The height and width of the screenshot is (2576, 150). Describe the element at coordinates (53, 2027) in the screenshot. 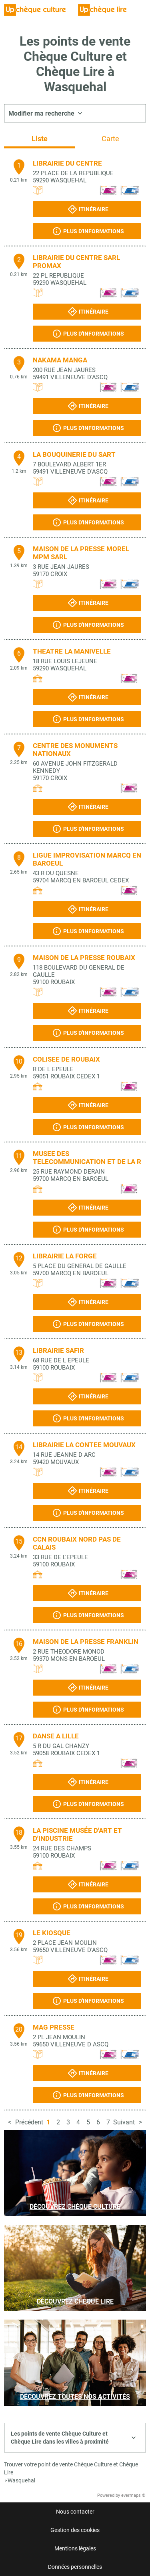

I see `MAG PRESSE` at that location.